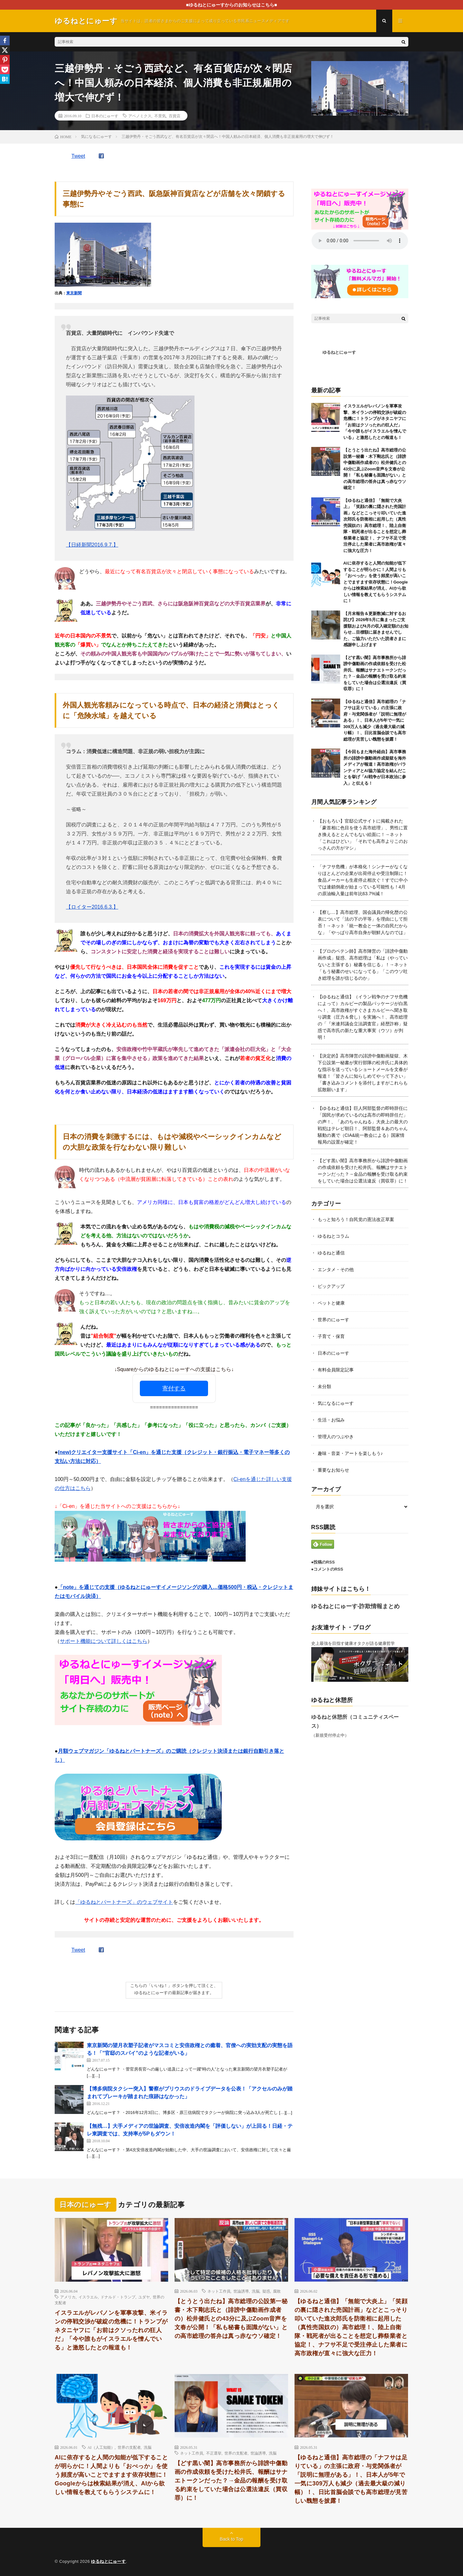 The width and height of the screenshot is (463, 2576). What do you see at coordinates (231, 4) in the screenshot?
I see `■ゆるねとにゅーすからのお知らせはこちら■` at bounding box center [231, 4].